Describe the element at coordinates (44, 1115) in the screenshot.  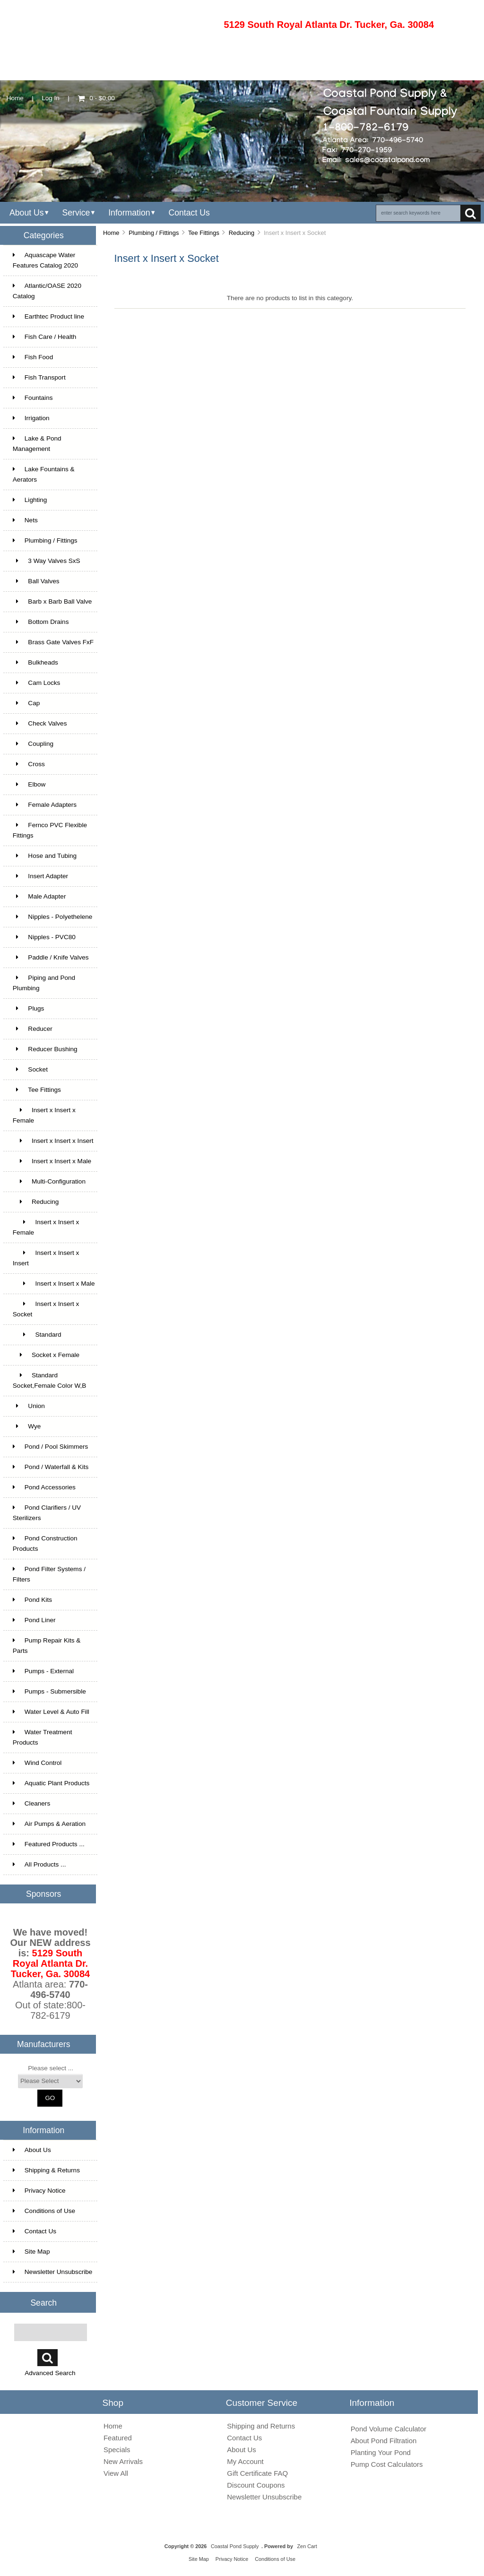
I see `Insert x Insert x Female` at that location.